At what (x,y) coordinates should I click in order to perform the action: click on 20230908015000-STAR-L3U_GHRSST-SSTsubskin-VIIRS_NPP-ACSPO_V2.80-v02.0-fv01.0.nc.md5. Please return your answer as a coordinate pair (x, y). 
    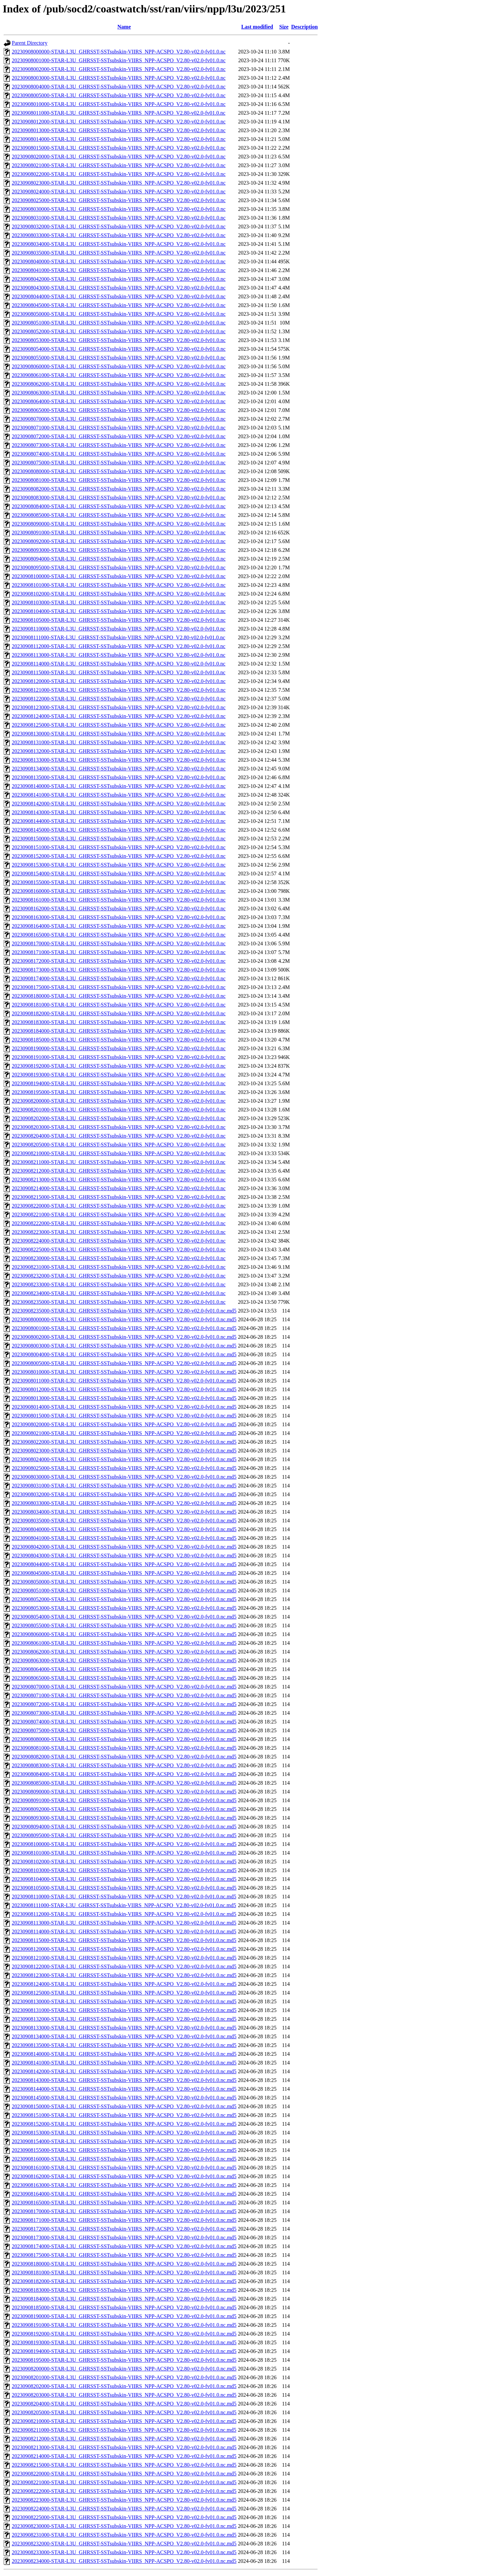
    Looking at the image, I should click on (124, 1415).